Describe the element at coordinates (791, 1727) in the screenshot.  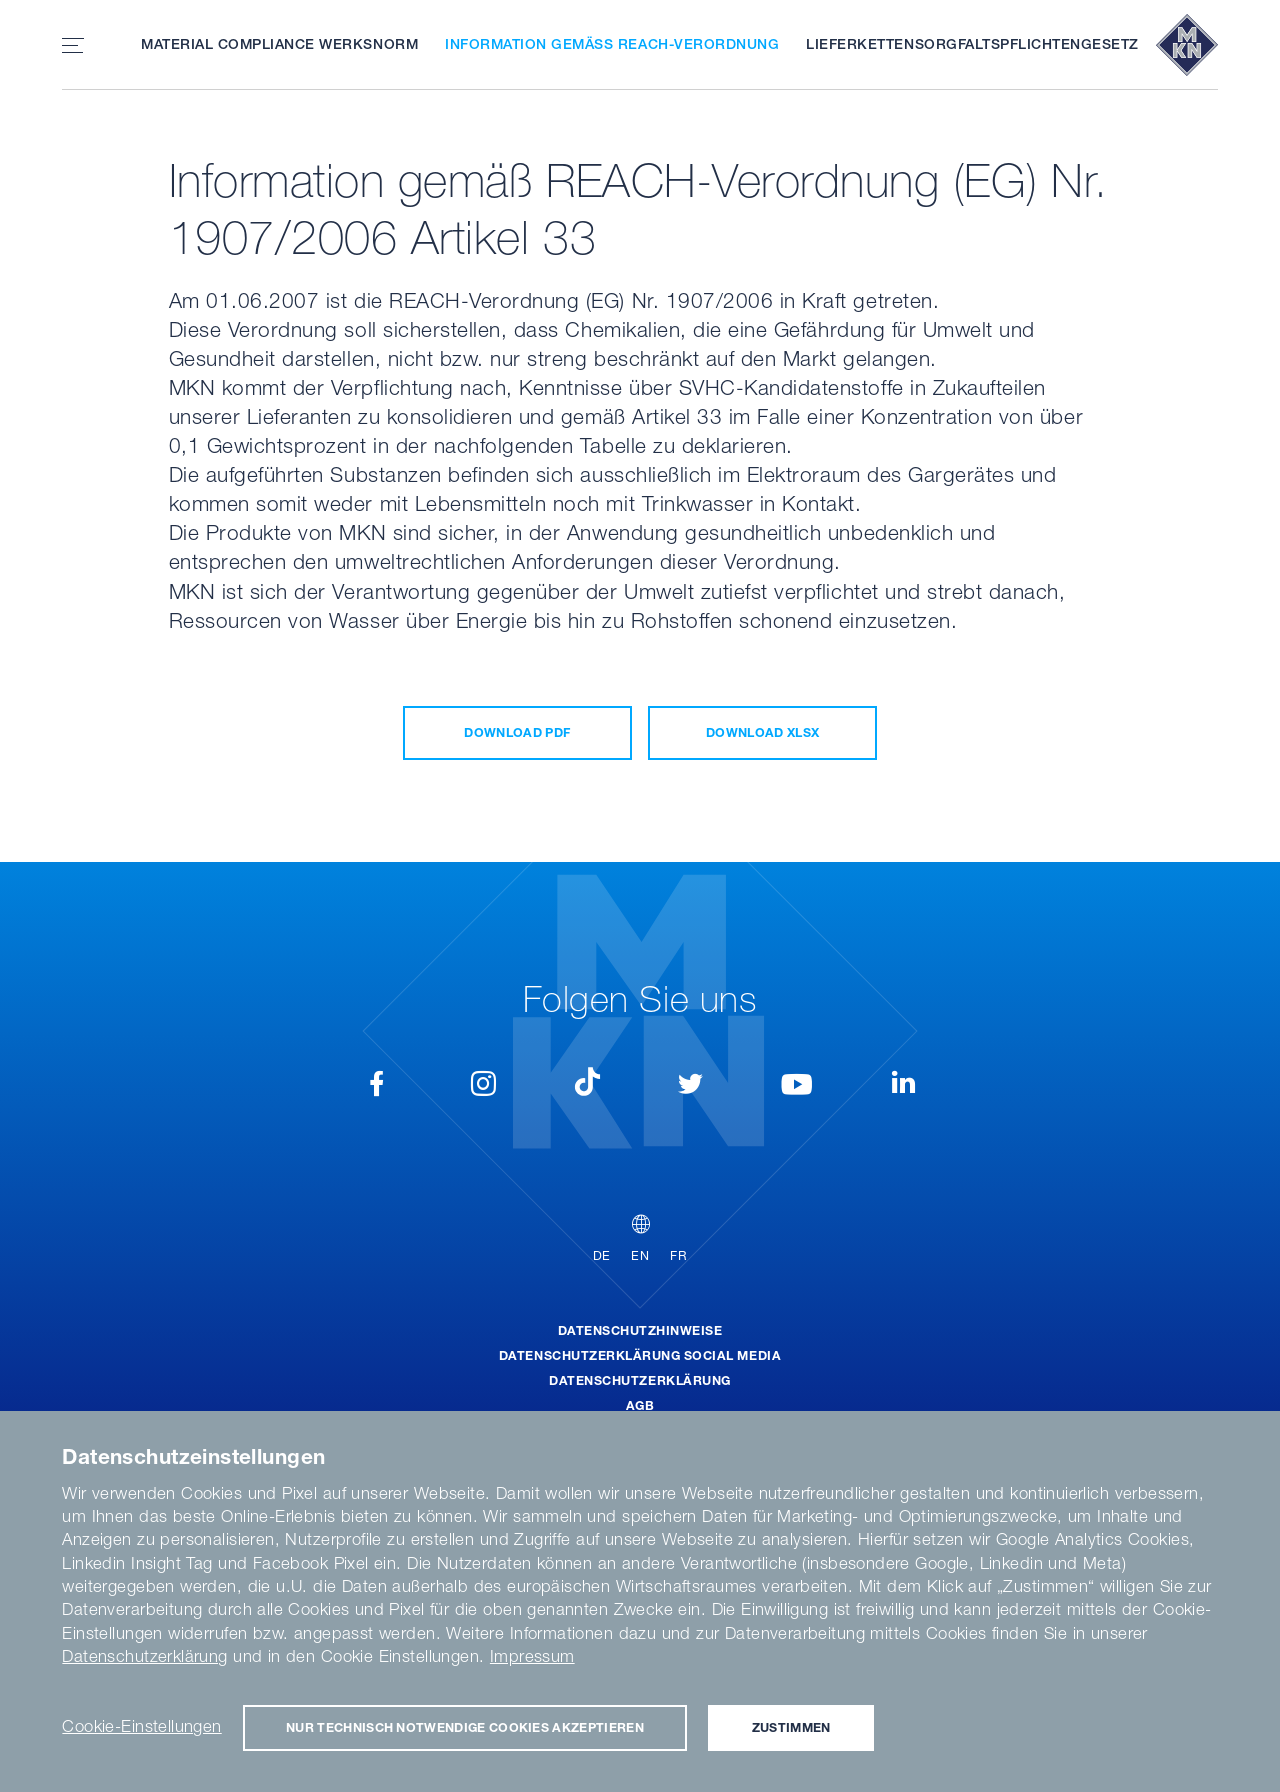
I see `Zustimmen` at that location.